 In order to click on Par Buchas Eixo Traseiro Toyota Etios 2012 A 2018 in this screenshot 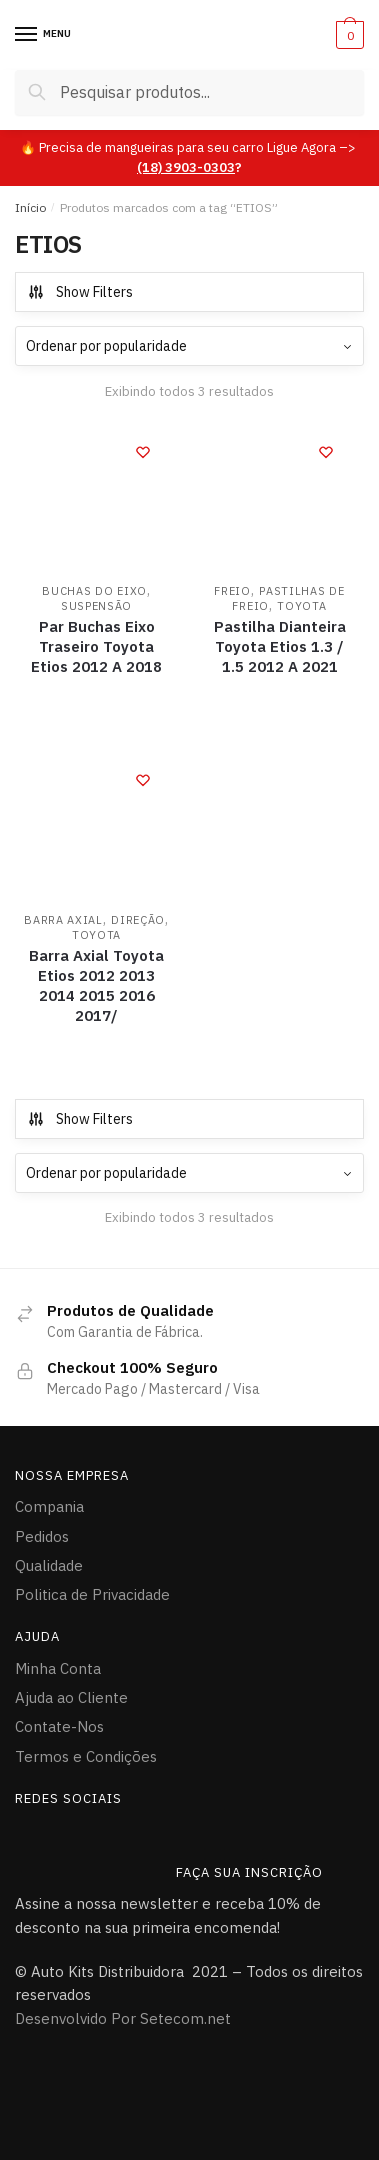, I will do `click(96, 646)`.